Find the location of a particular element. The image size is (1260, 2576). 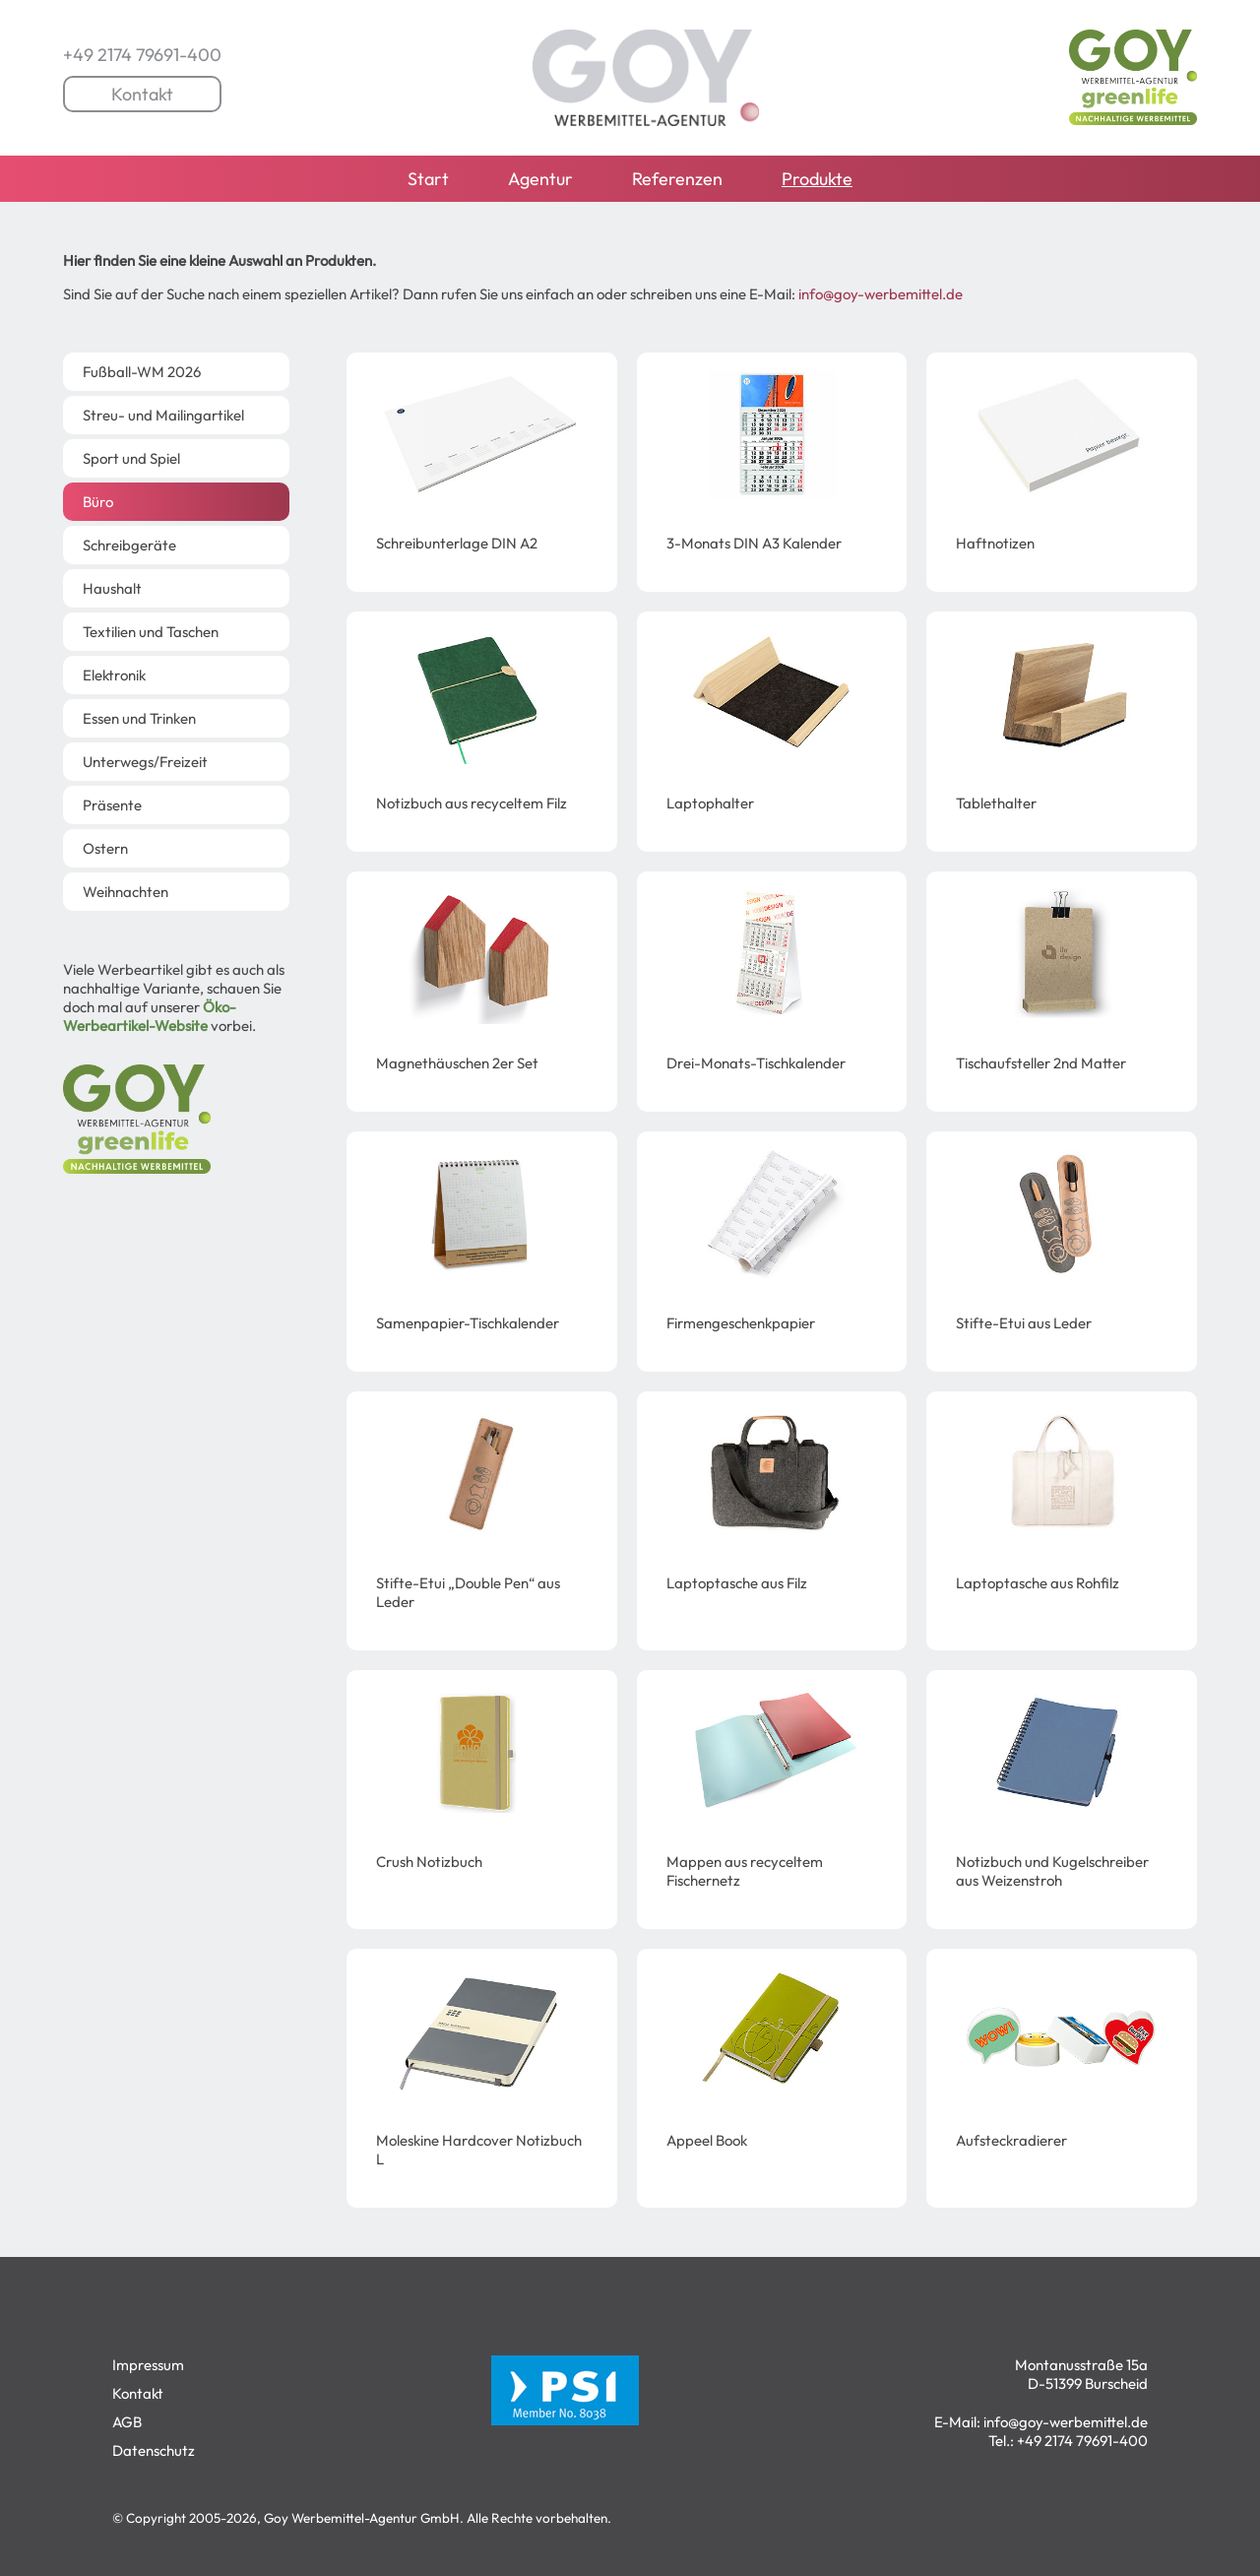

Produkte is located at coordinates (817, 178).